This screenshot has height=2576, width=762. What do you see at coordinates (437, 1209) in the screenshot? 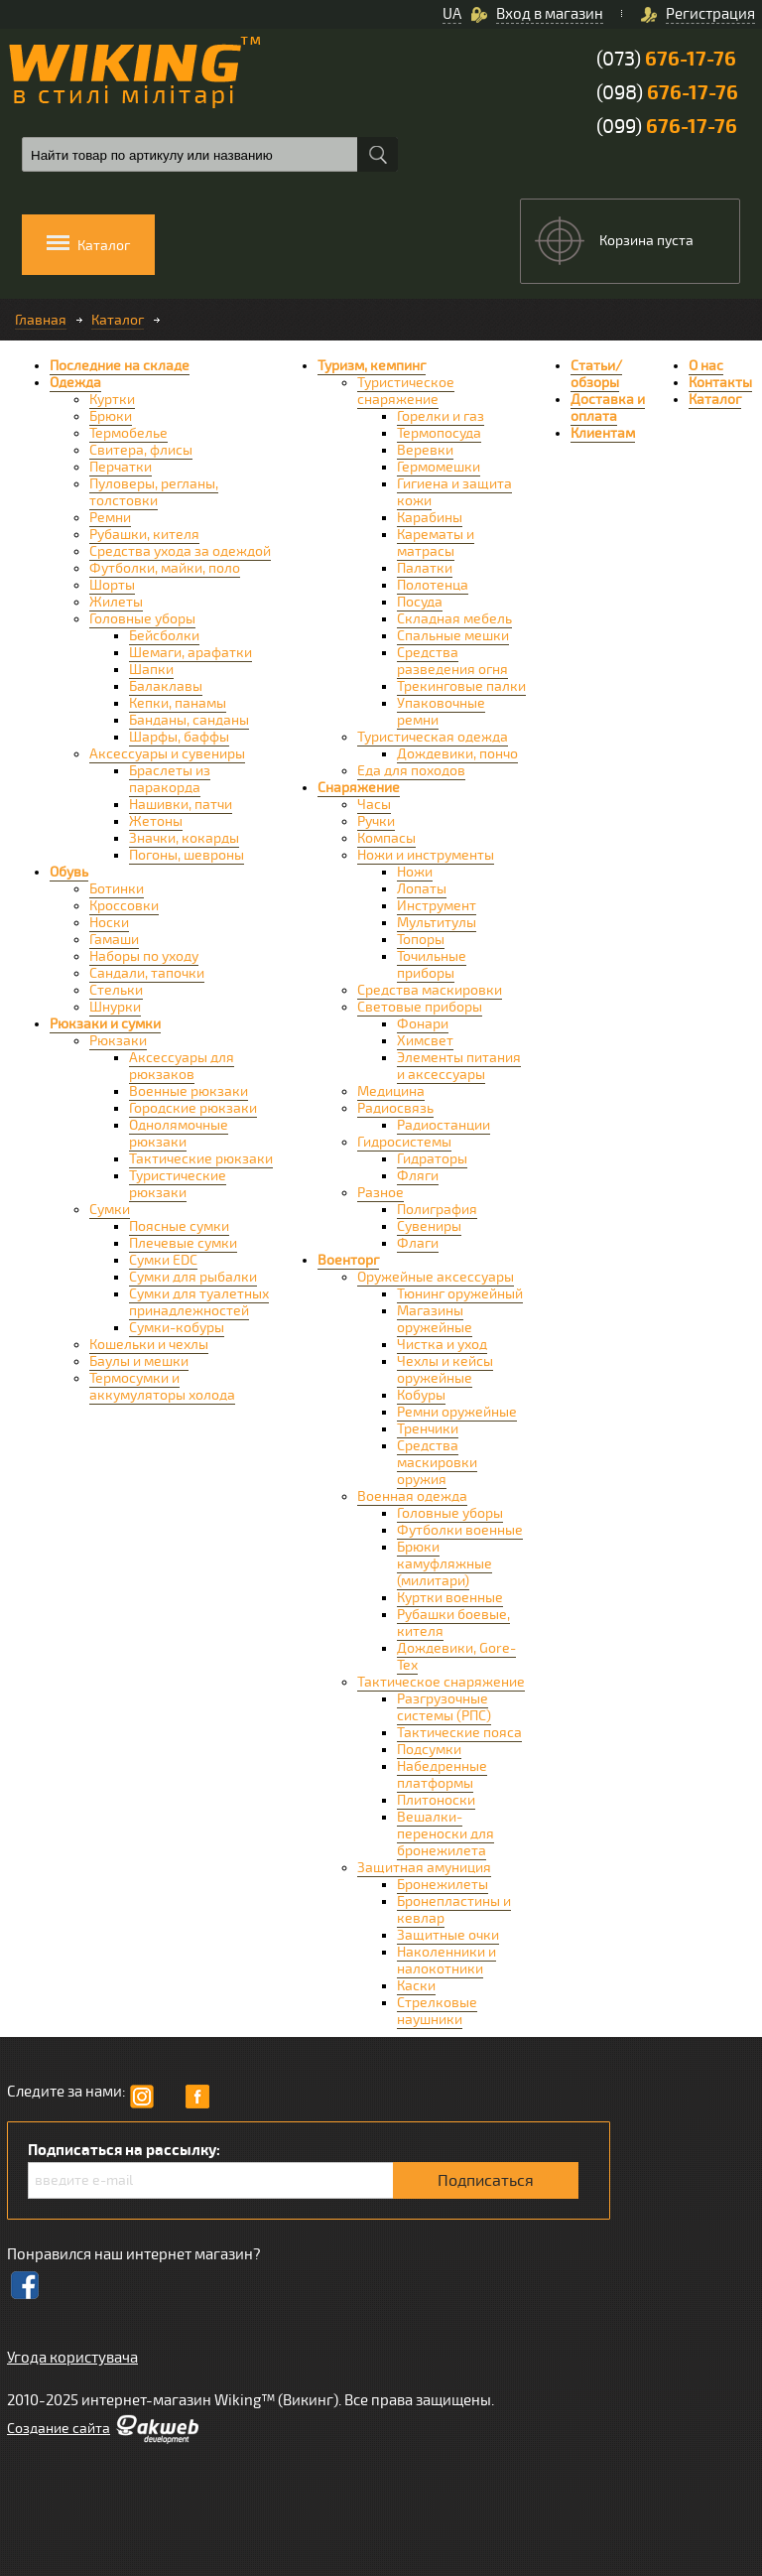
I see `Полиграфия` at bounding box center [437, 1209].